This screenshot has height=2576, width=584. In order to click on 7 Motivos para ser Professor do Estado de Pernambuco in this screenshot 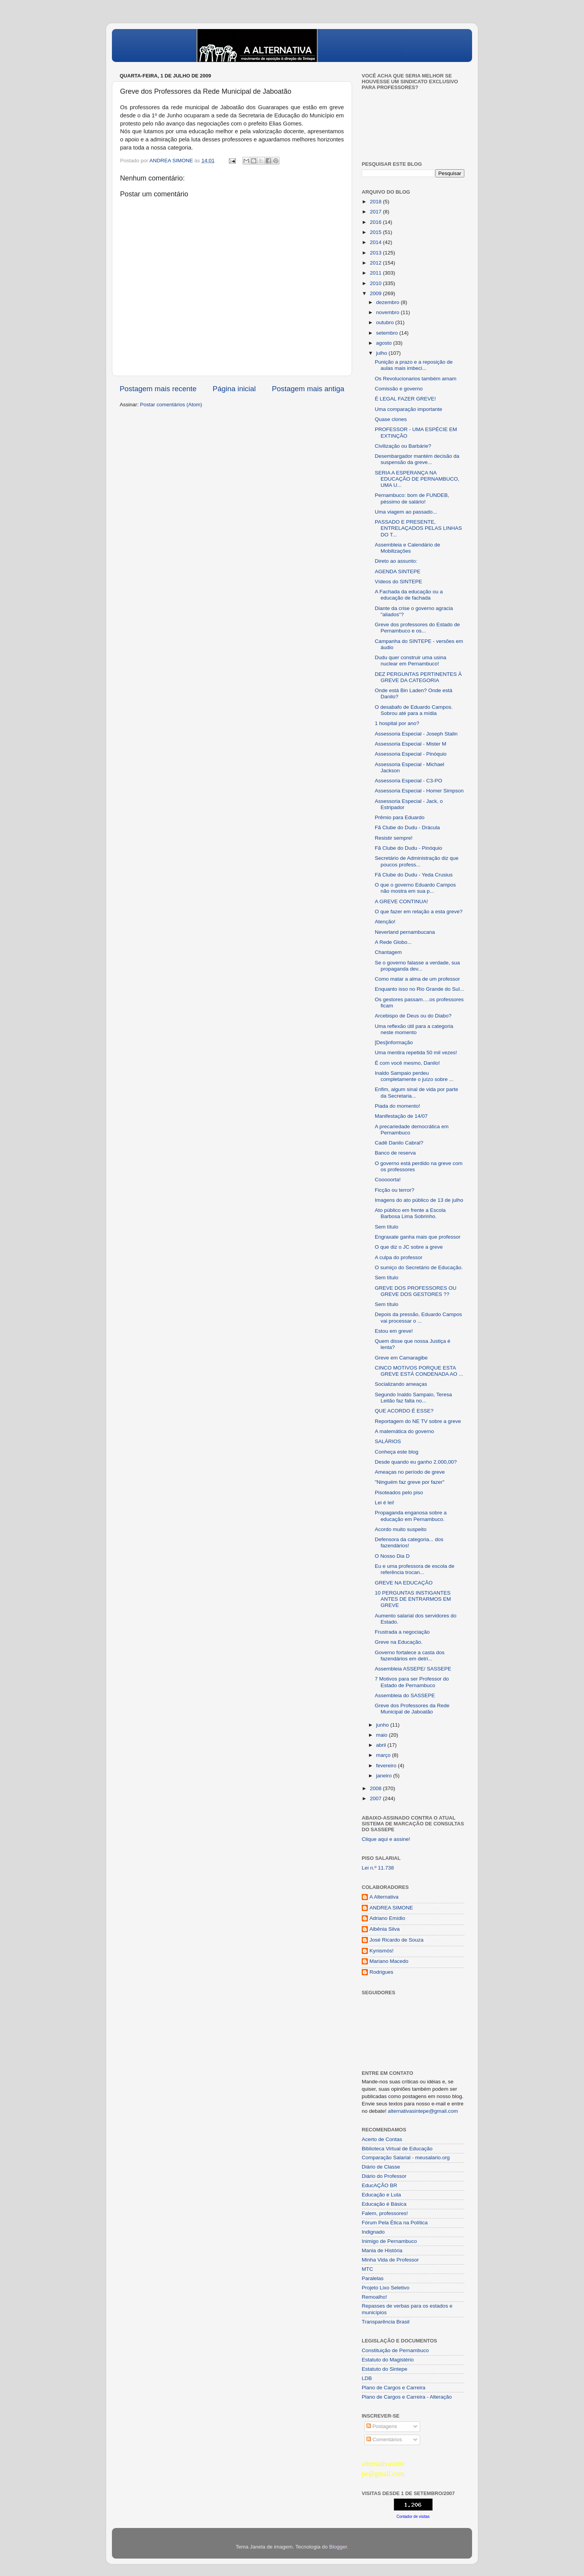, I will do `click(412, 1682)`.